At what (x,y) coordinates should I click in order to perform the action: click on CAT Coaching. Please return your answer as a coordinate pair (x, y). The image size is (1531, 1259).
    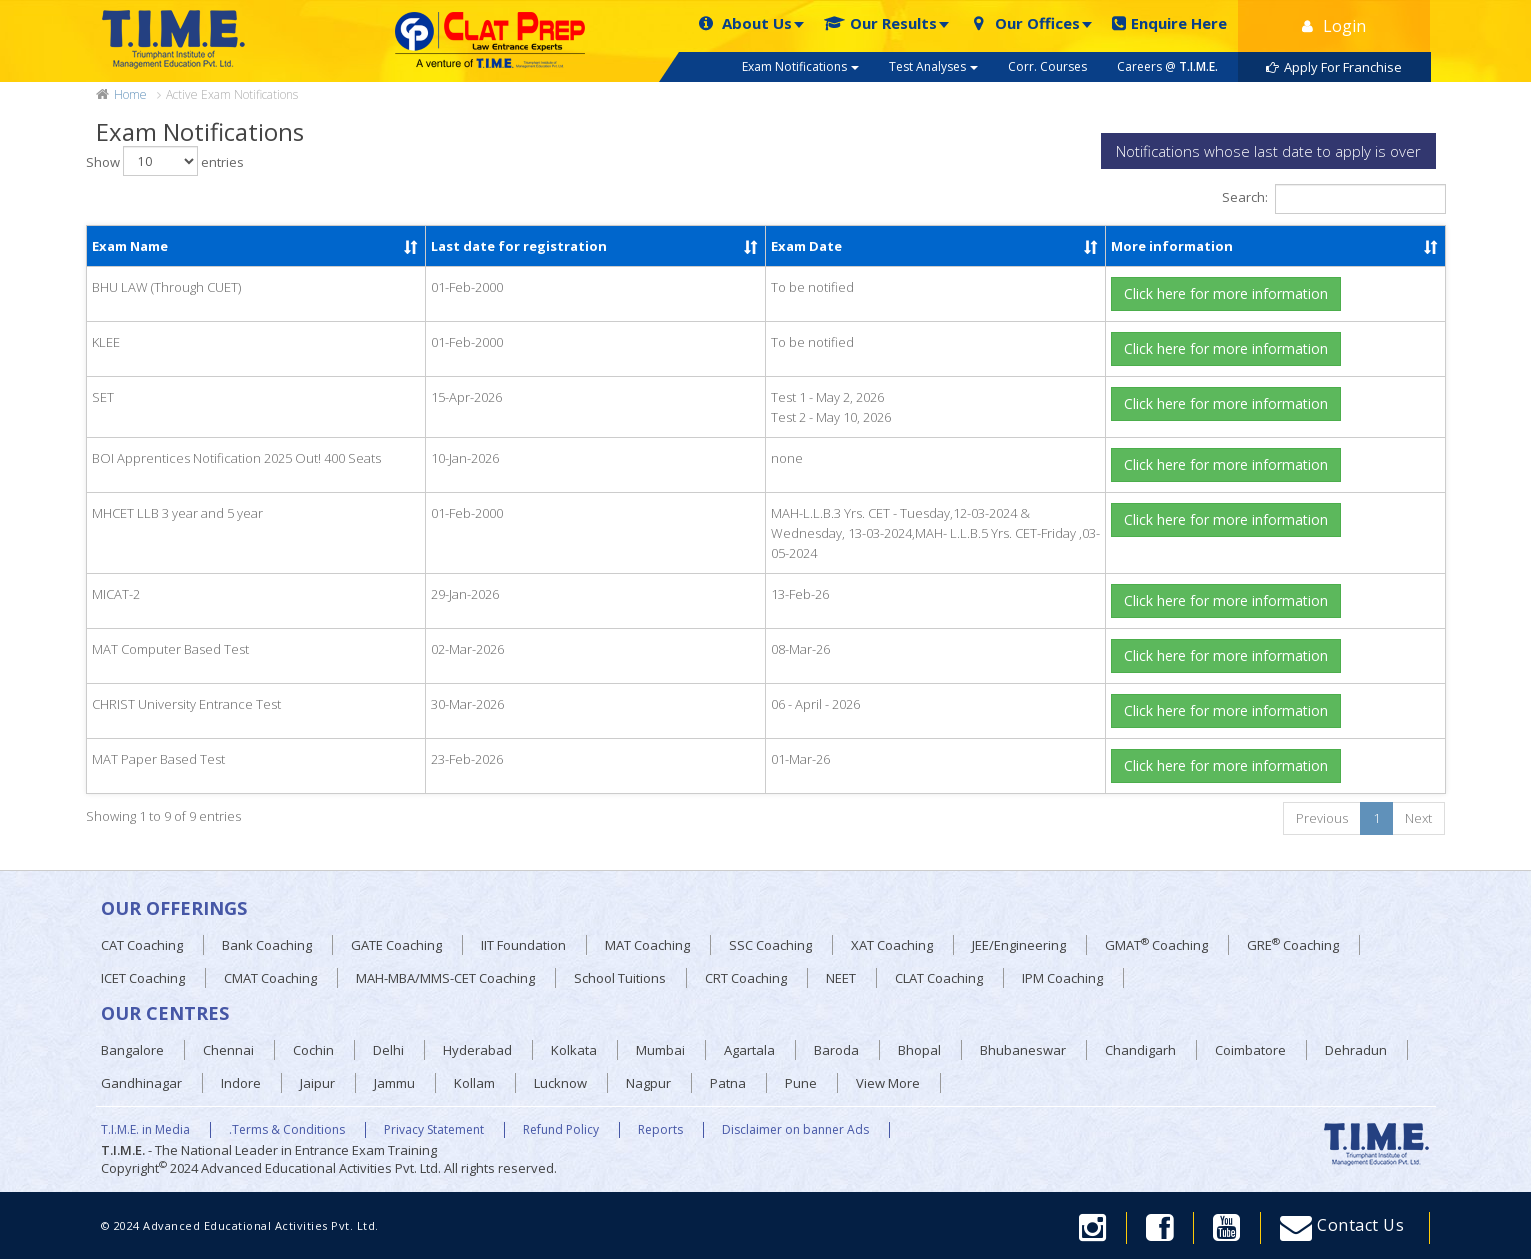
    Looking at the image, I should click on (142, 945).